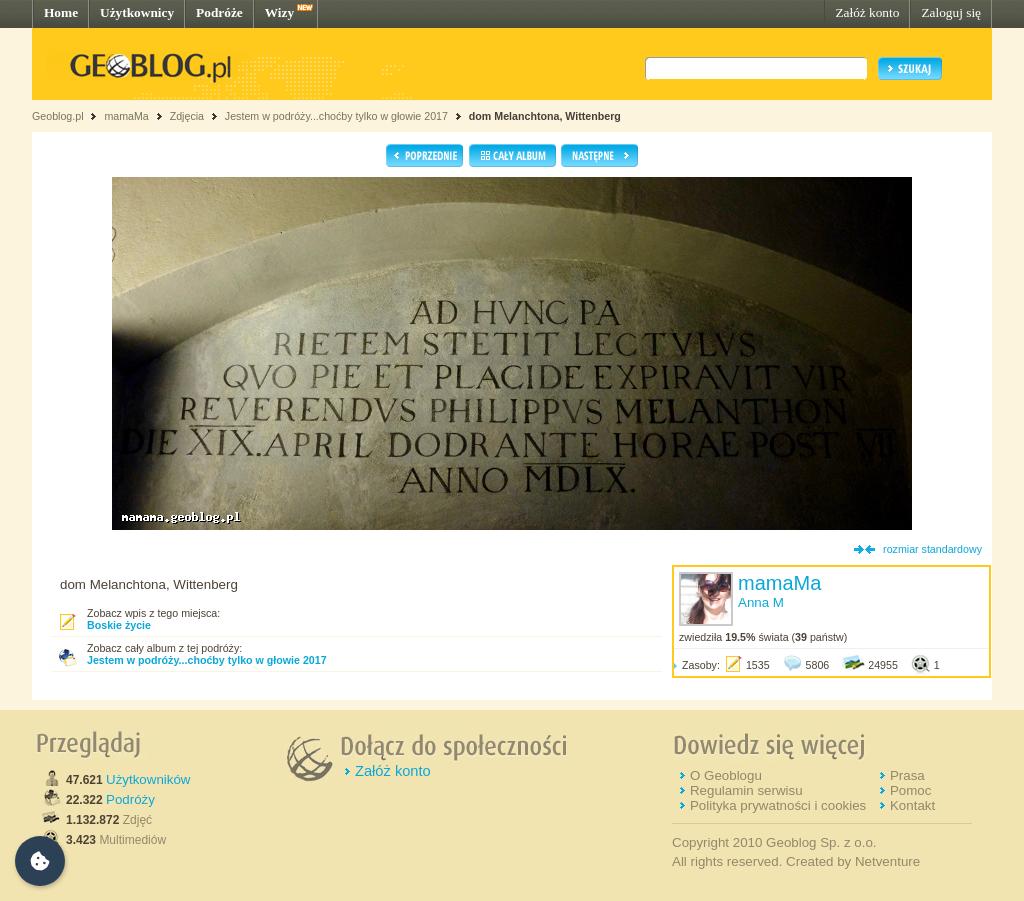 This screenshot has width=1024, height=901. What do you see at coordinates (61, 12) in the screenshot?
I see `Home` at bounding box center [61, 12].